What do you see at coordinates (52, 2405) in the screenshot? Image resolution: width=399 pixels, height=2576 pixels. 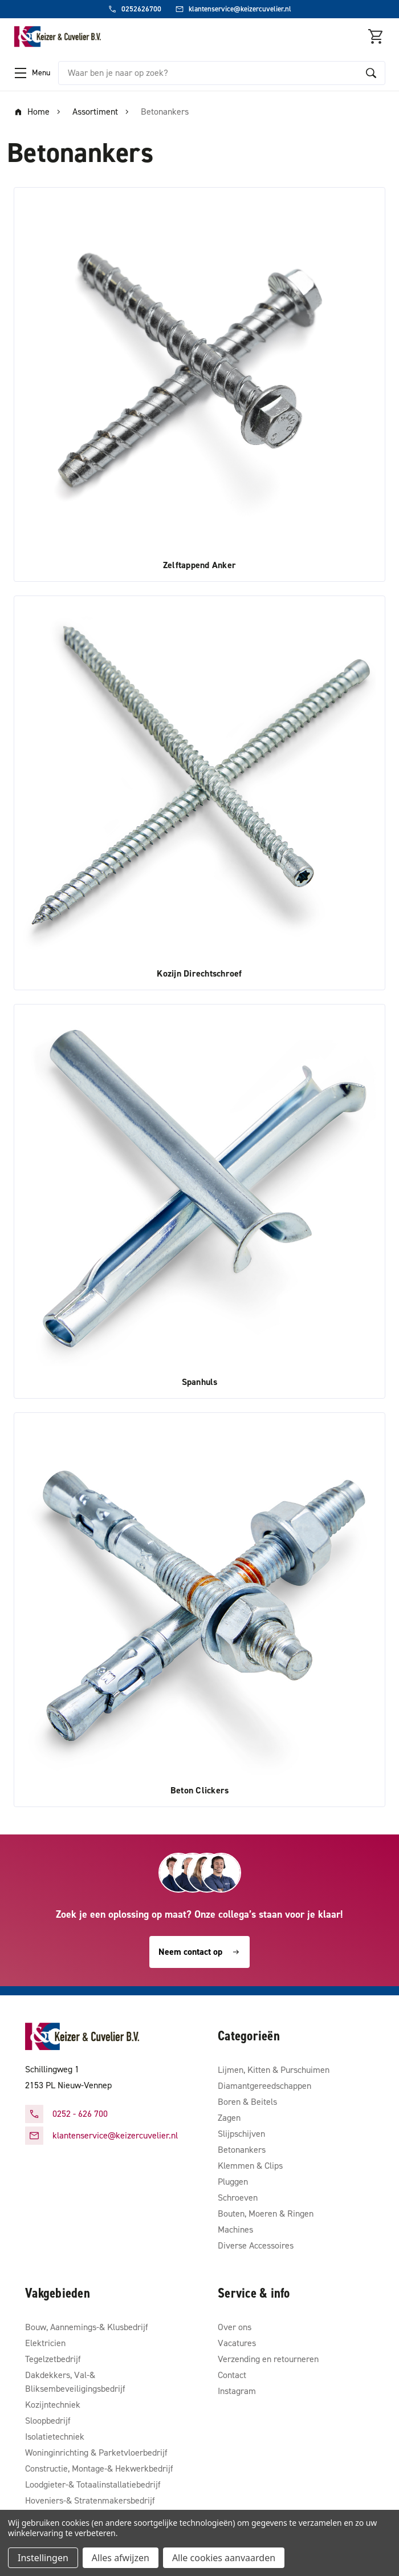 I see `Kozijntechniek` at bounding box center [52, 2405].